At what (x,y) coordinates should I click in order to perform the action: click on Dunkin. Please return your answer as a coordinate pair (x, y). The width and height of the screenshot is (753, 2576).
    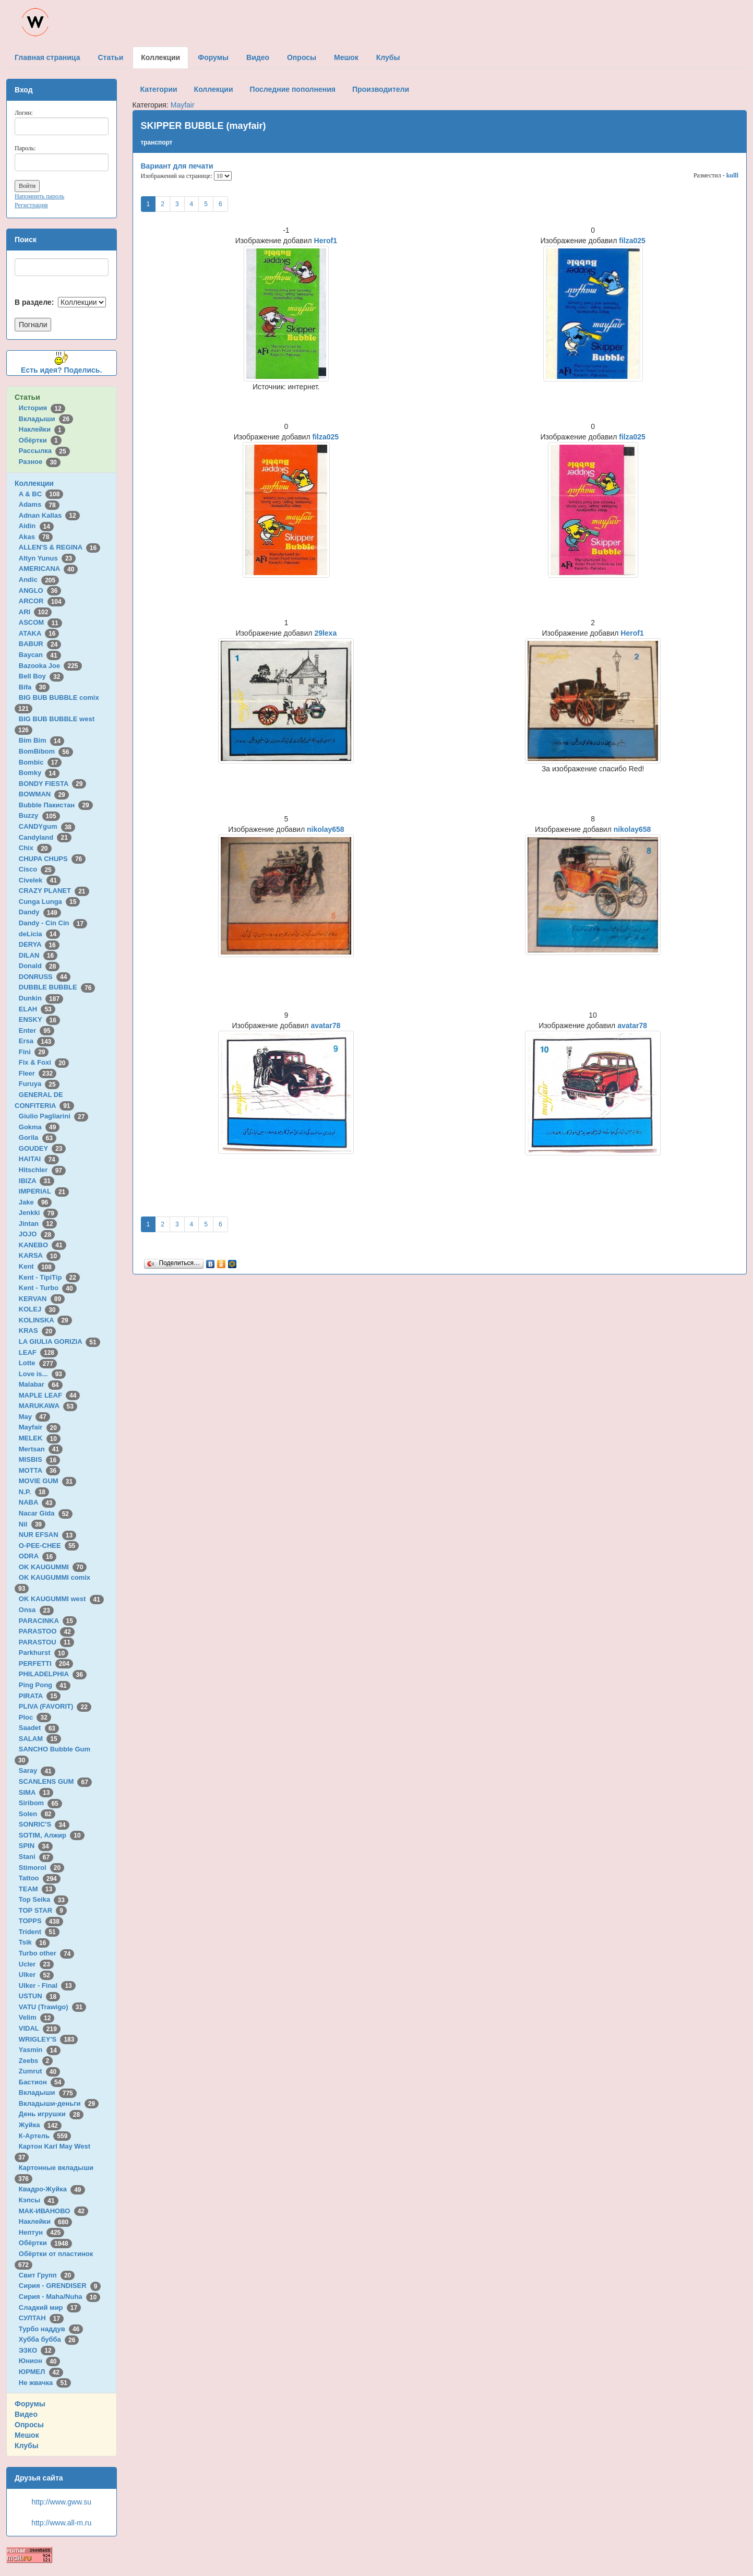
    Looking at the image, I should click on (41, 998).